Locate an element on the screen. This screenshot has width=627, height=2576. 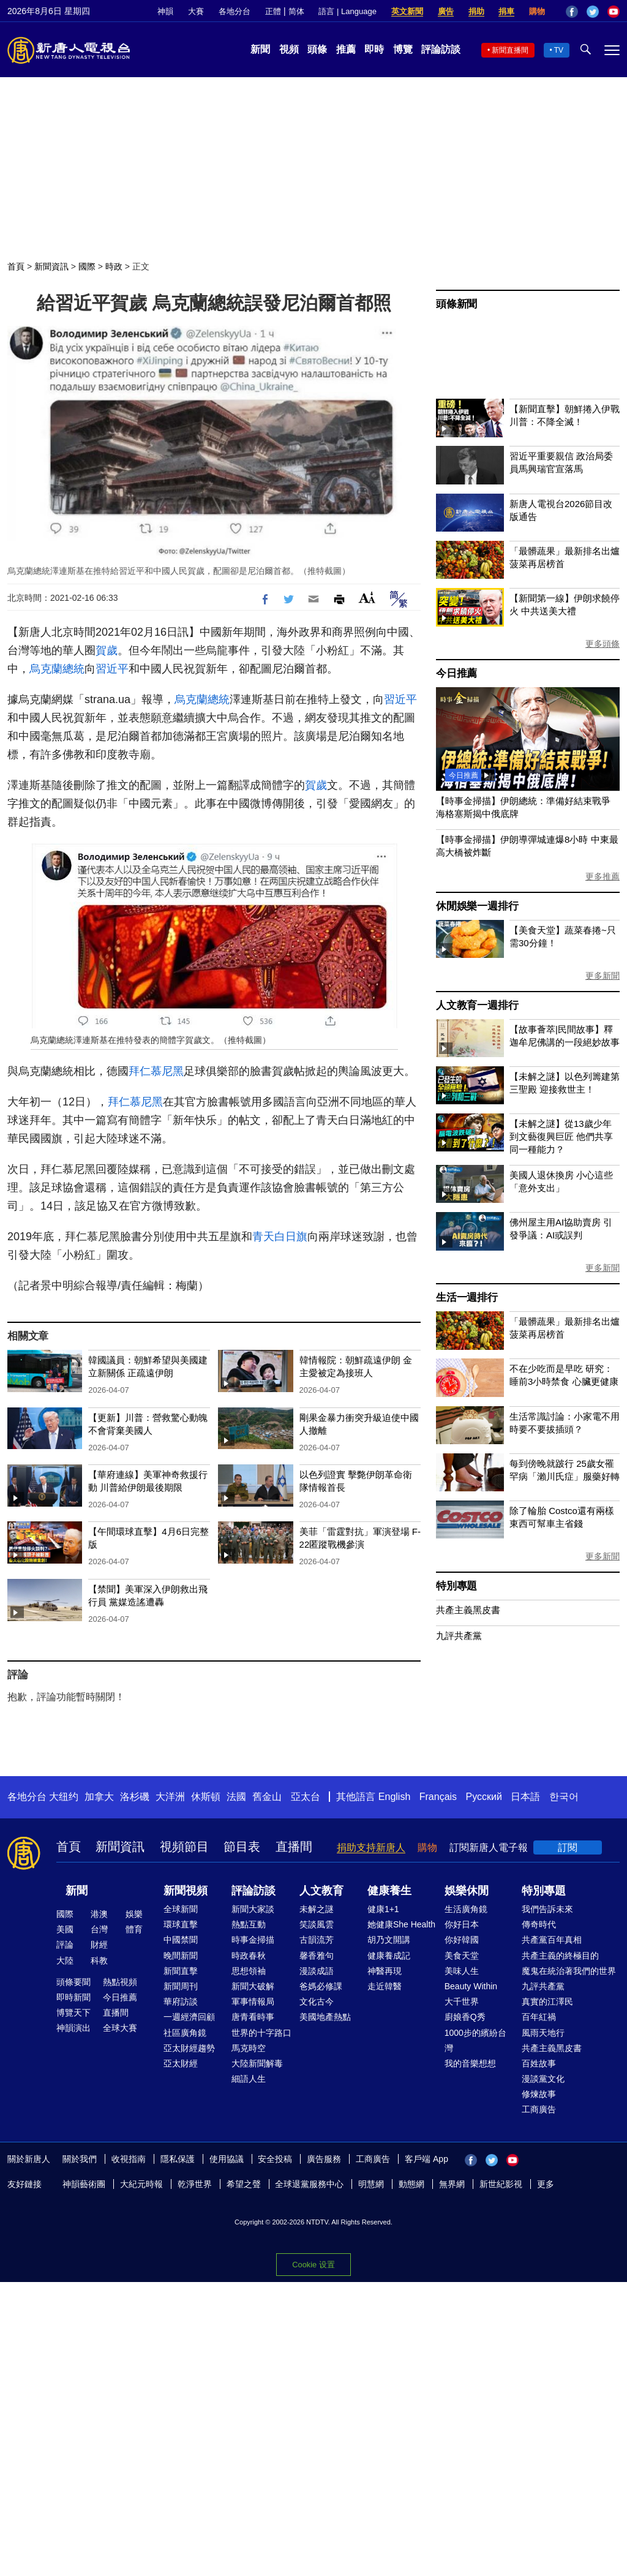
神韻 is located at coordinates (165, 11).